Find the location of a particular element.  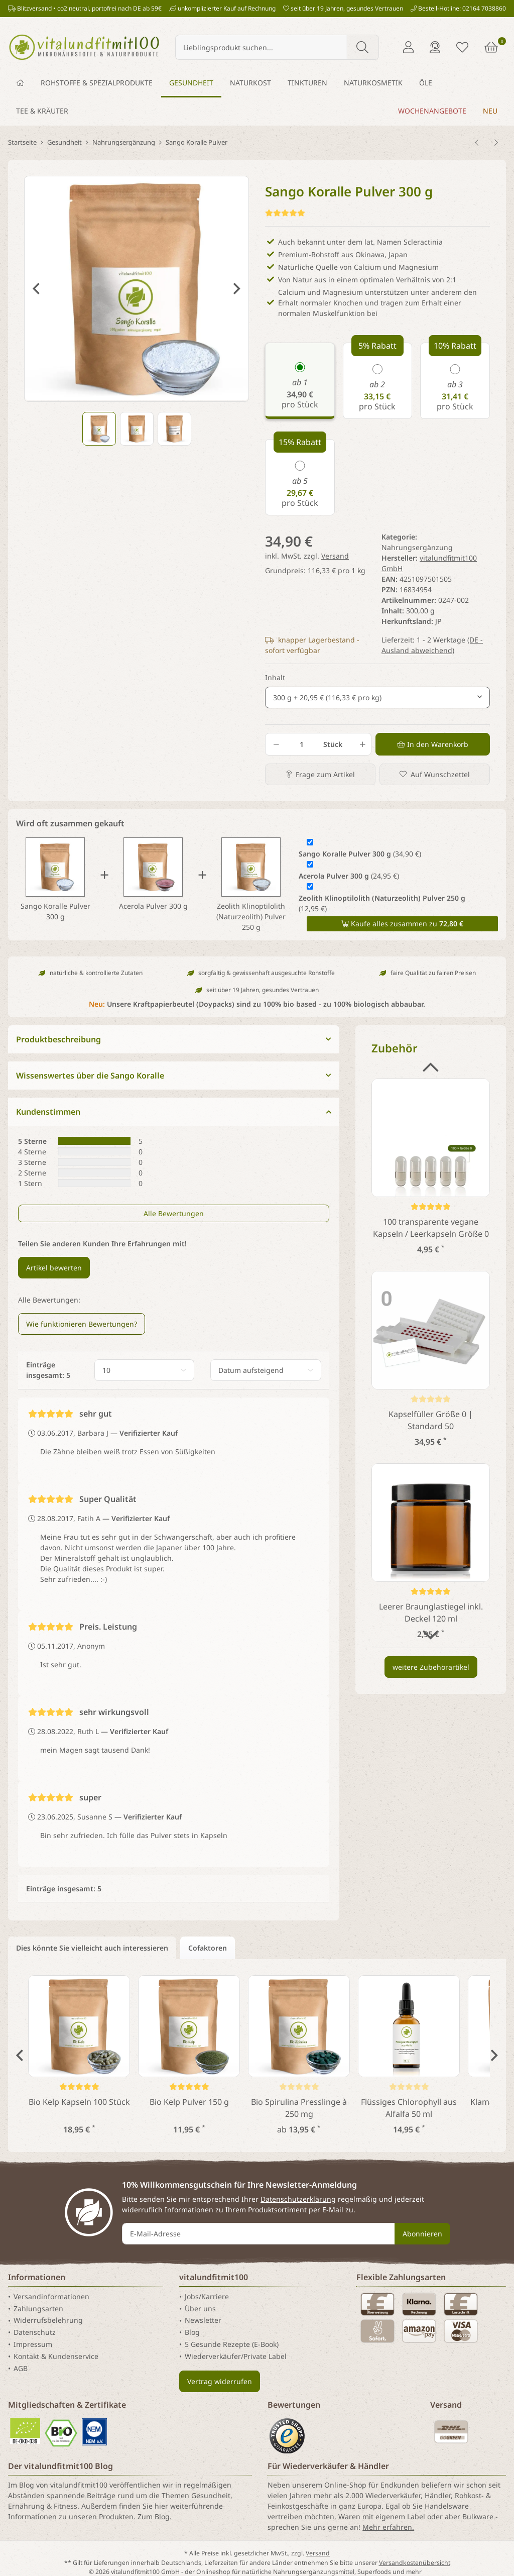

[Menge verringern] is located at coordinates (276, 744).